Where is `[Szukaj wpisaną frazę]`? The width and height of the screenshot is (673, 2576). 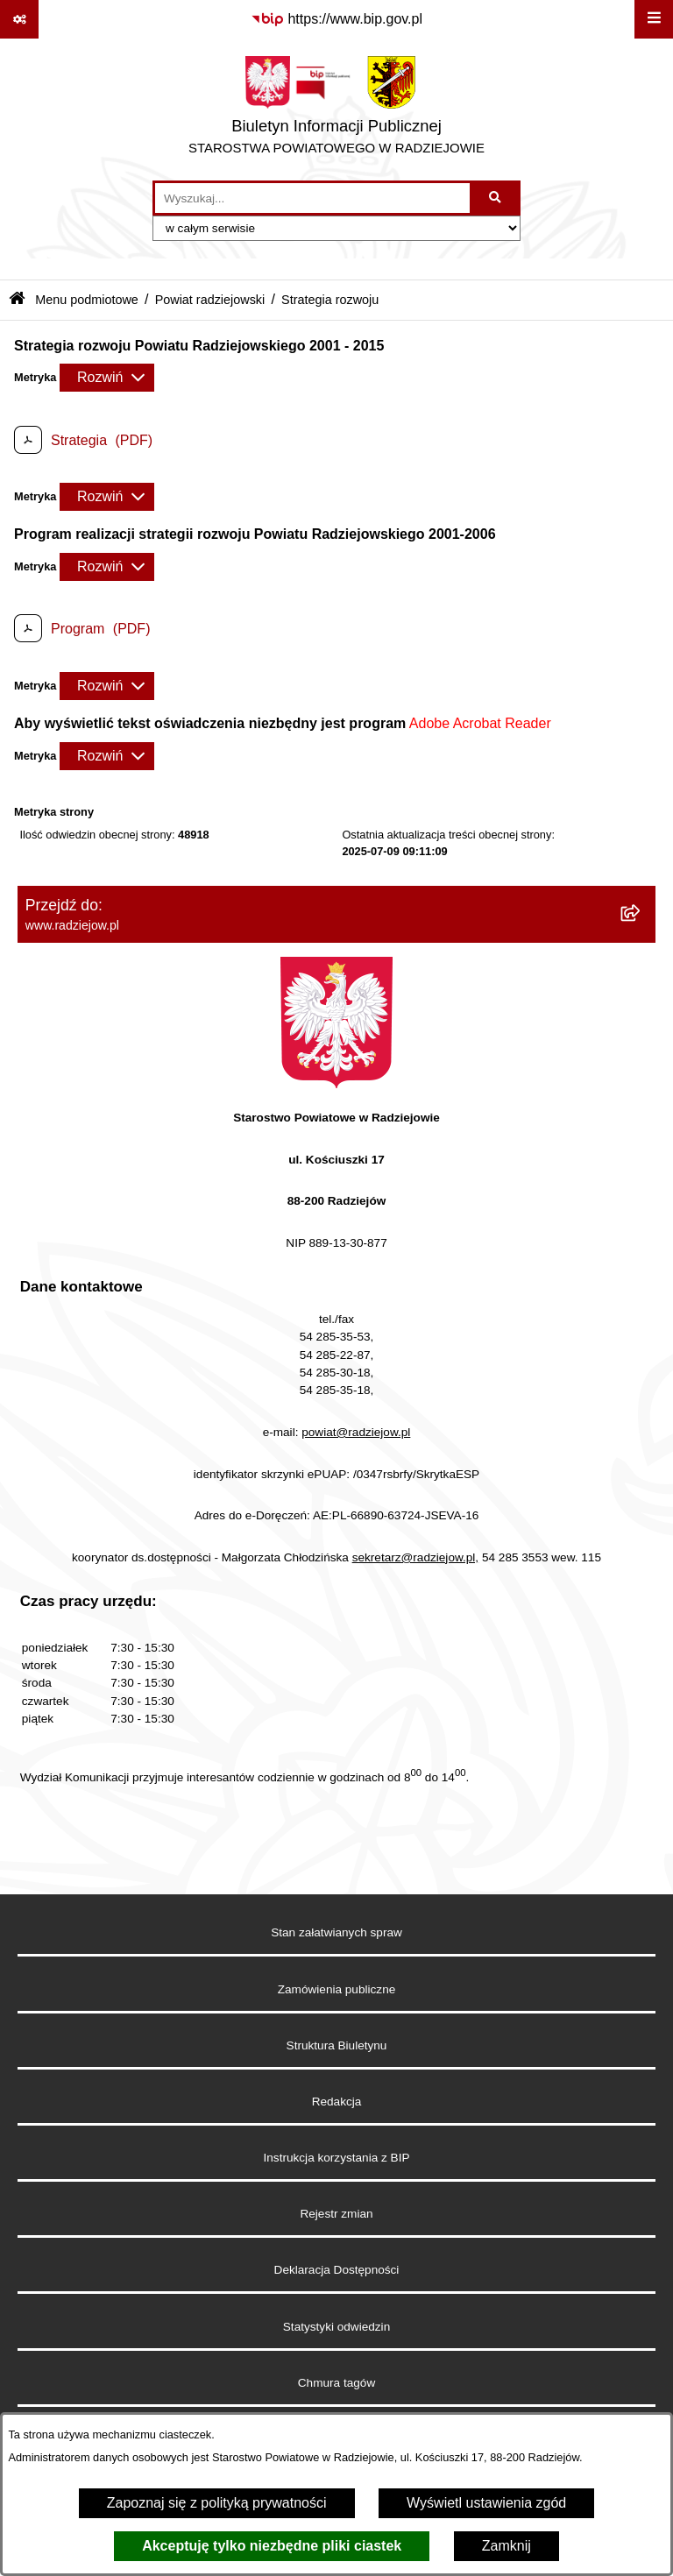 [Szukaj wpisaną frazę] is located at coordinates (496, 198).